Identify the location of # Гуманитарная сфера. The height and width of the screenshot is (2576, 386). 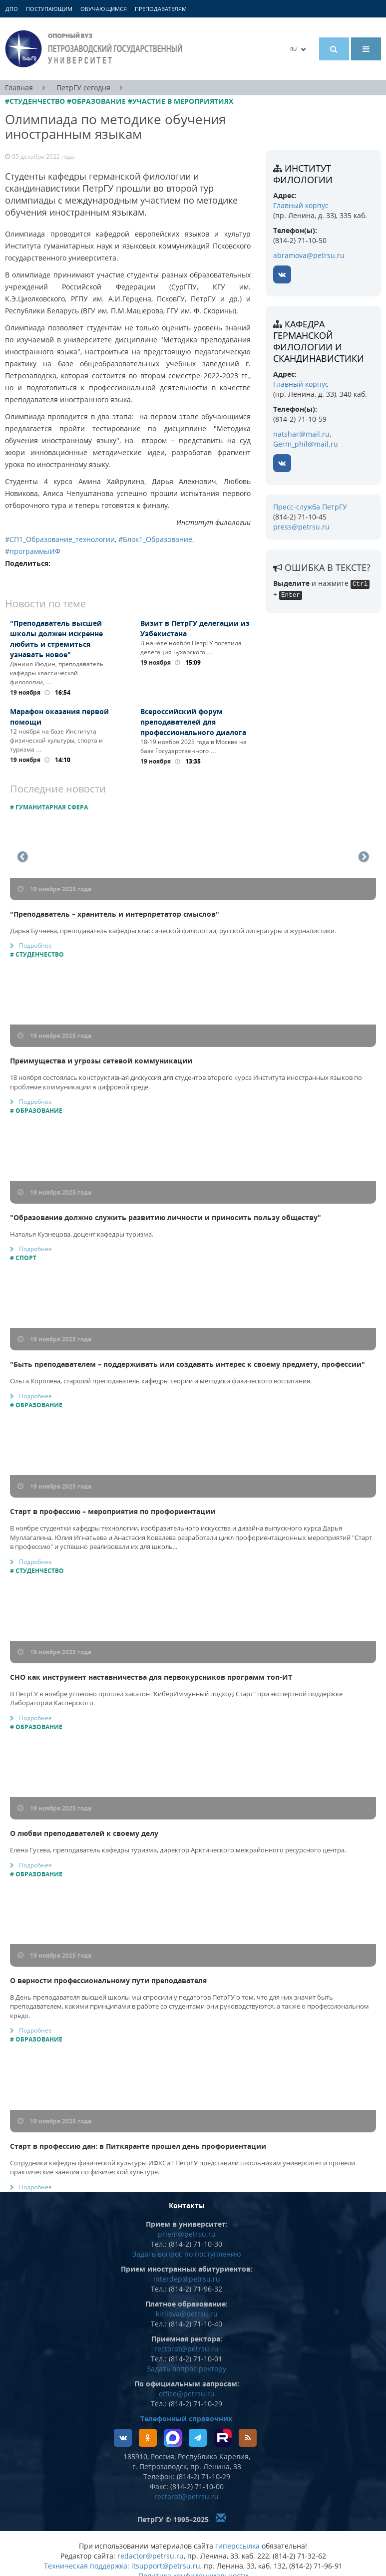
(49, 807).